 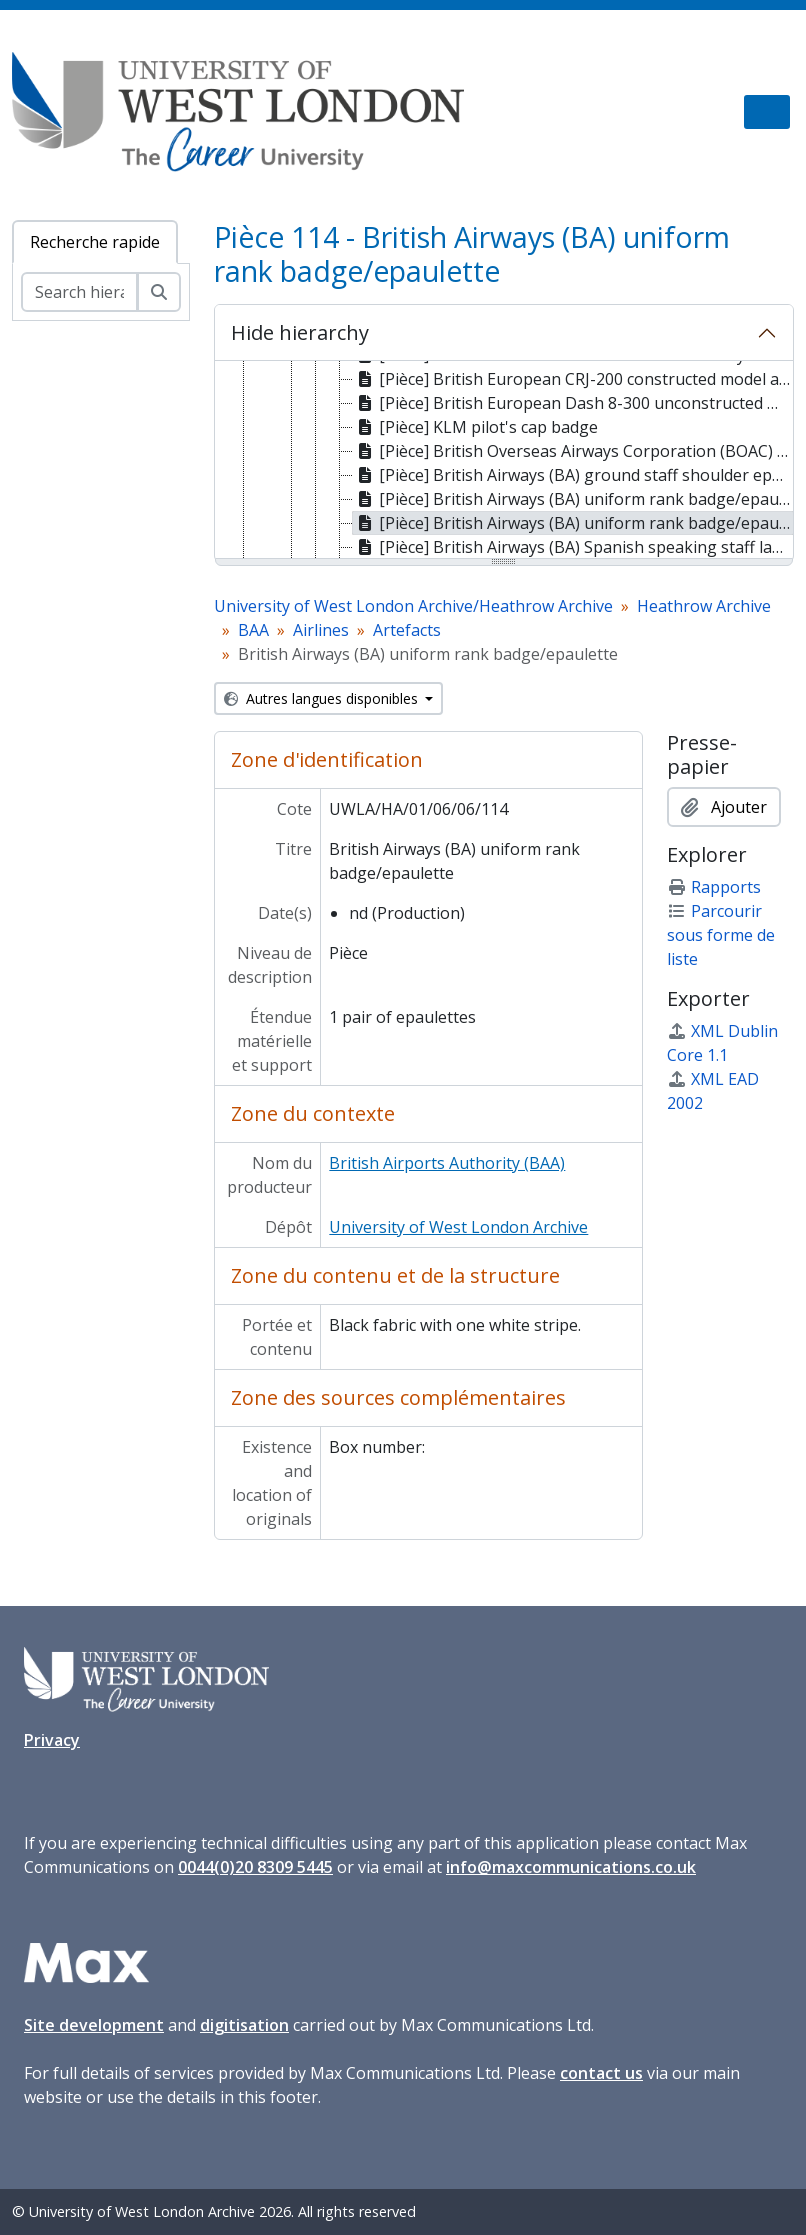 I want to click on [Pièce] British Airways (BA) ground staff shoulder epaulettes [treeitem], so click(x=573, y=475).